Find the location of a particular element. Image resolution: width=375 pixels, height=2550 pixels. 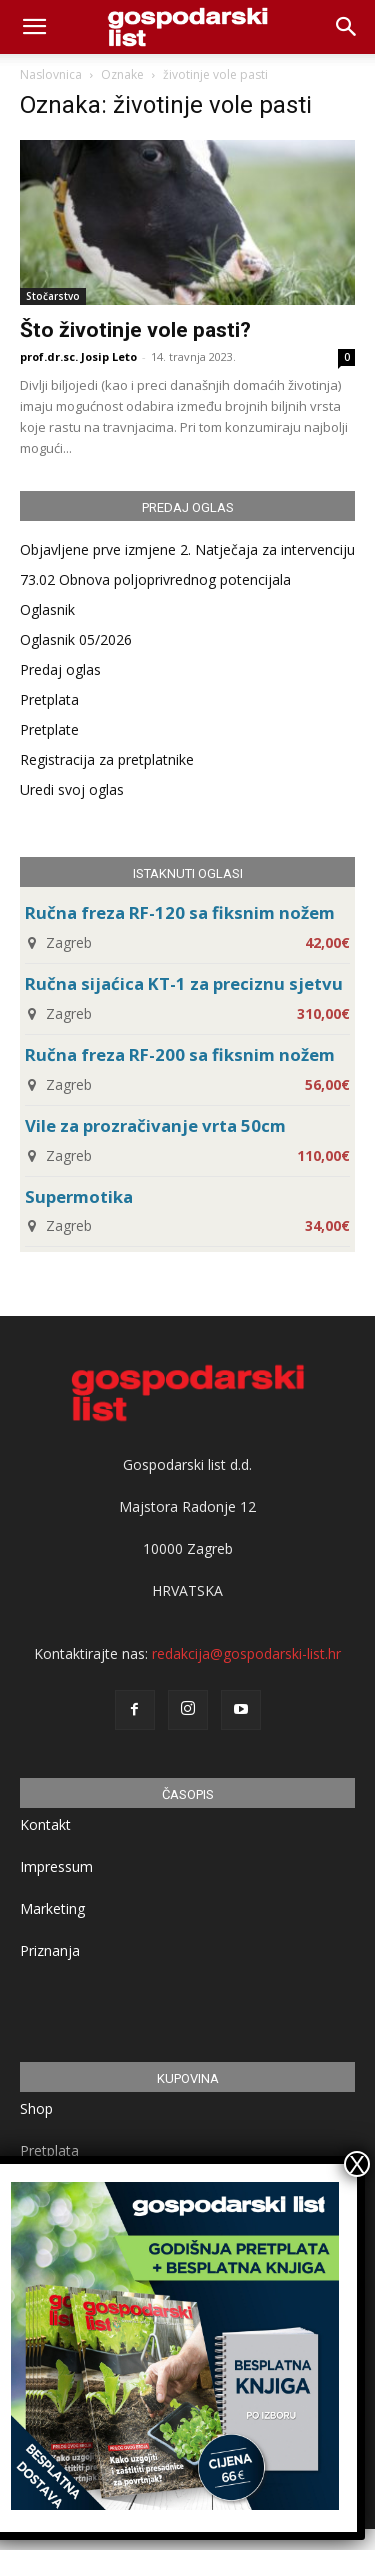

Supermotika is located at coordinates (79, 1196).